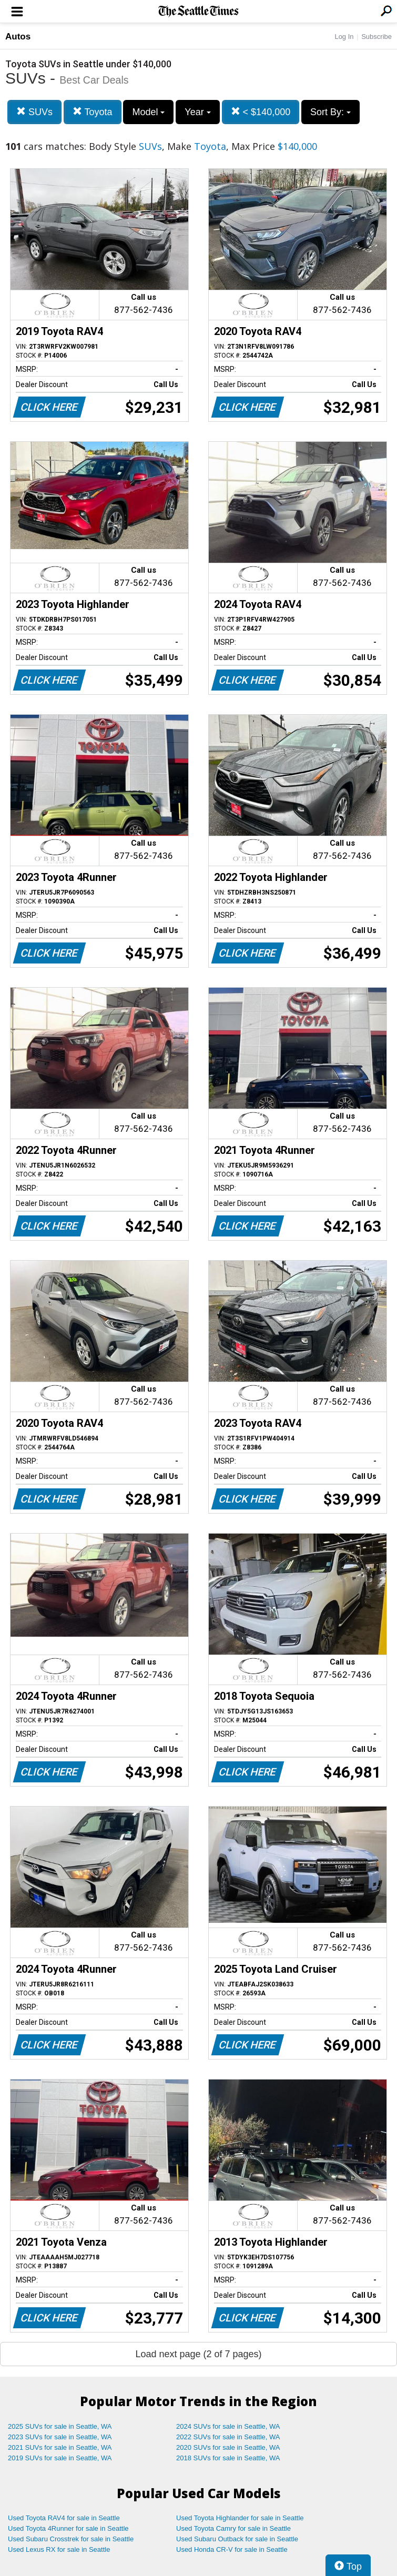 Image resolution: width=397 pixels, height=2576 pixels. I want to click on 2021 SUVs for sale in Seattle, WA, so click(60, 2447).